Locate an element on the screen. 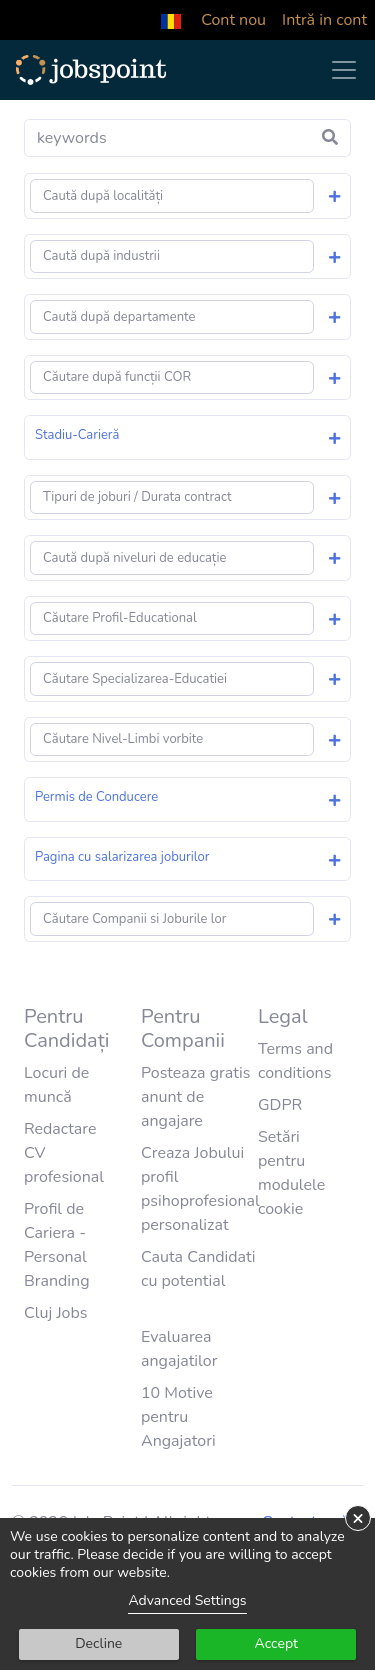  Locuri de muncă is located at coordinates (56, 1085).